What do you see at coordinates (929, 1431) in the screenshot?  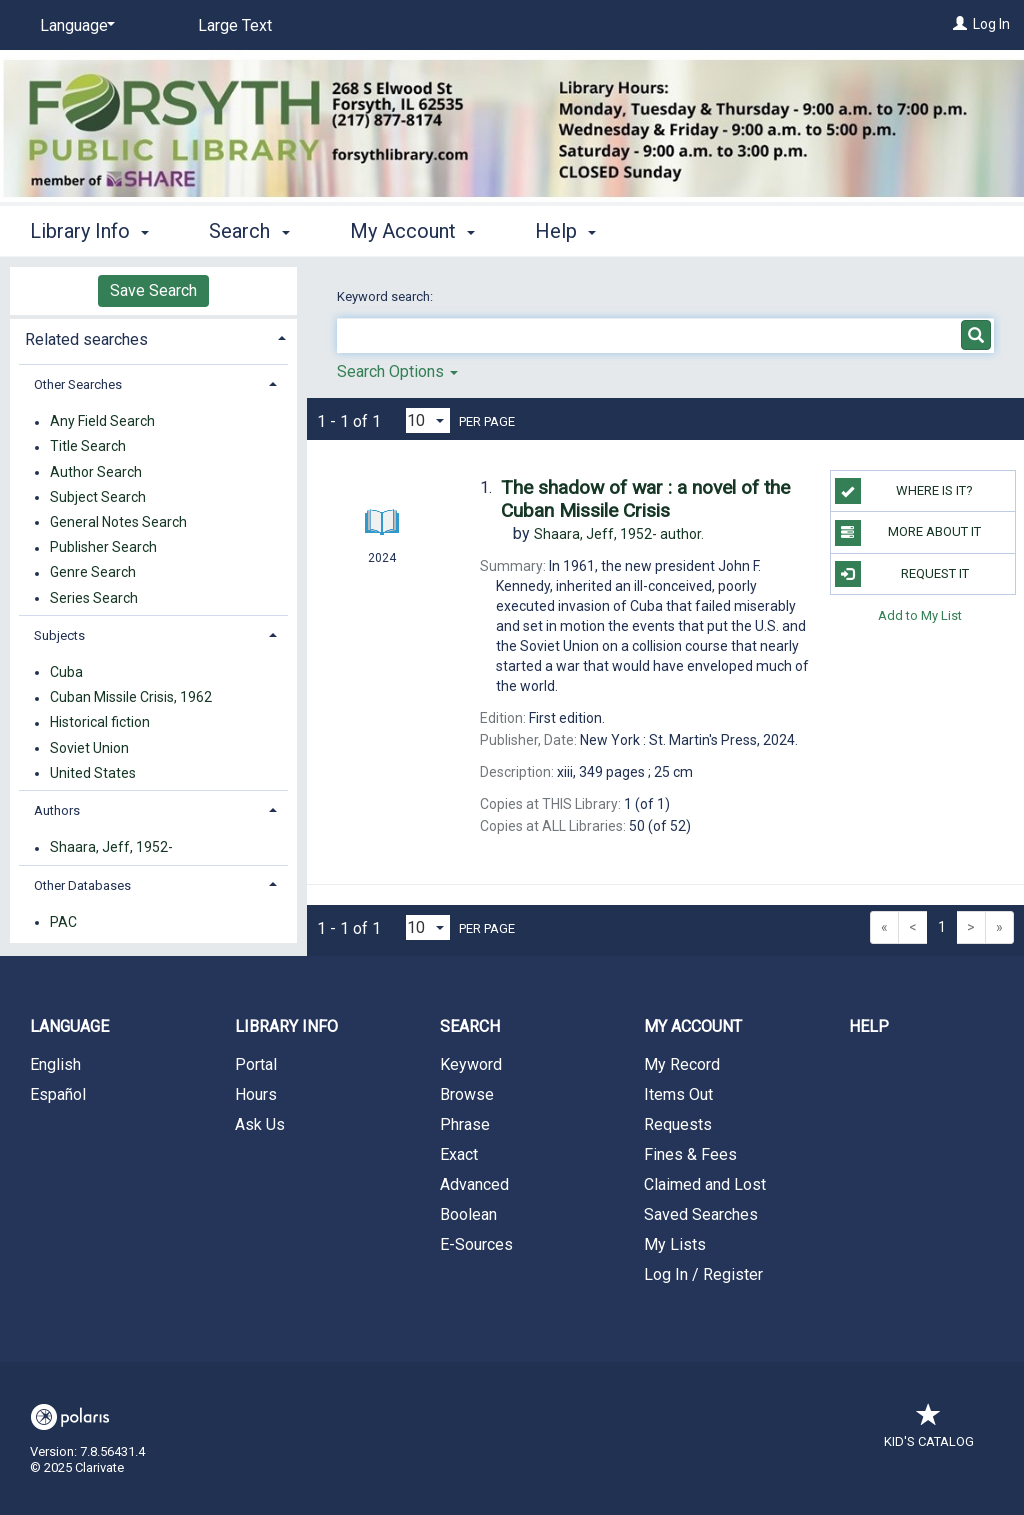 I see `Kid's Catalog` at bounding box center [929, 1431].